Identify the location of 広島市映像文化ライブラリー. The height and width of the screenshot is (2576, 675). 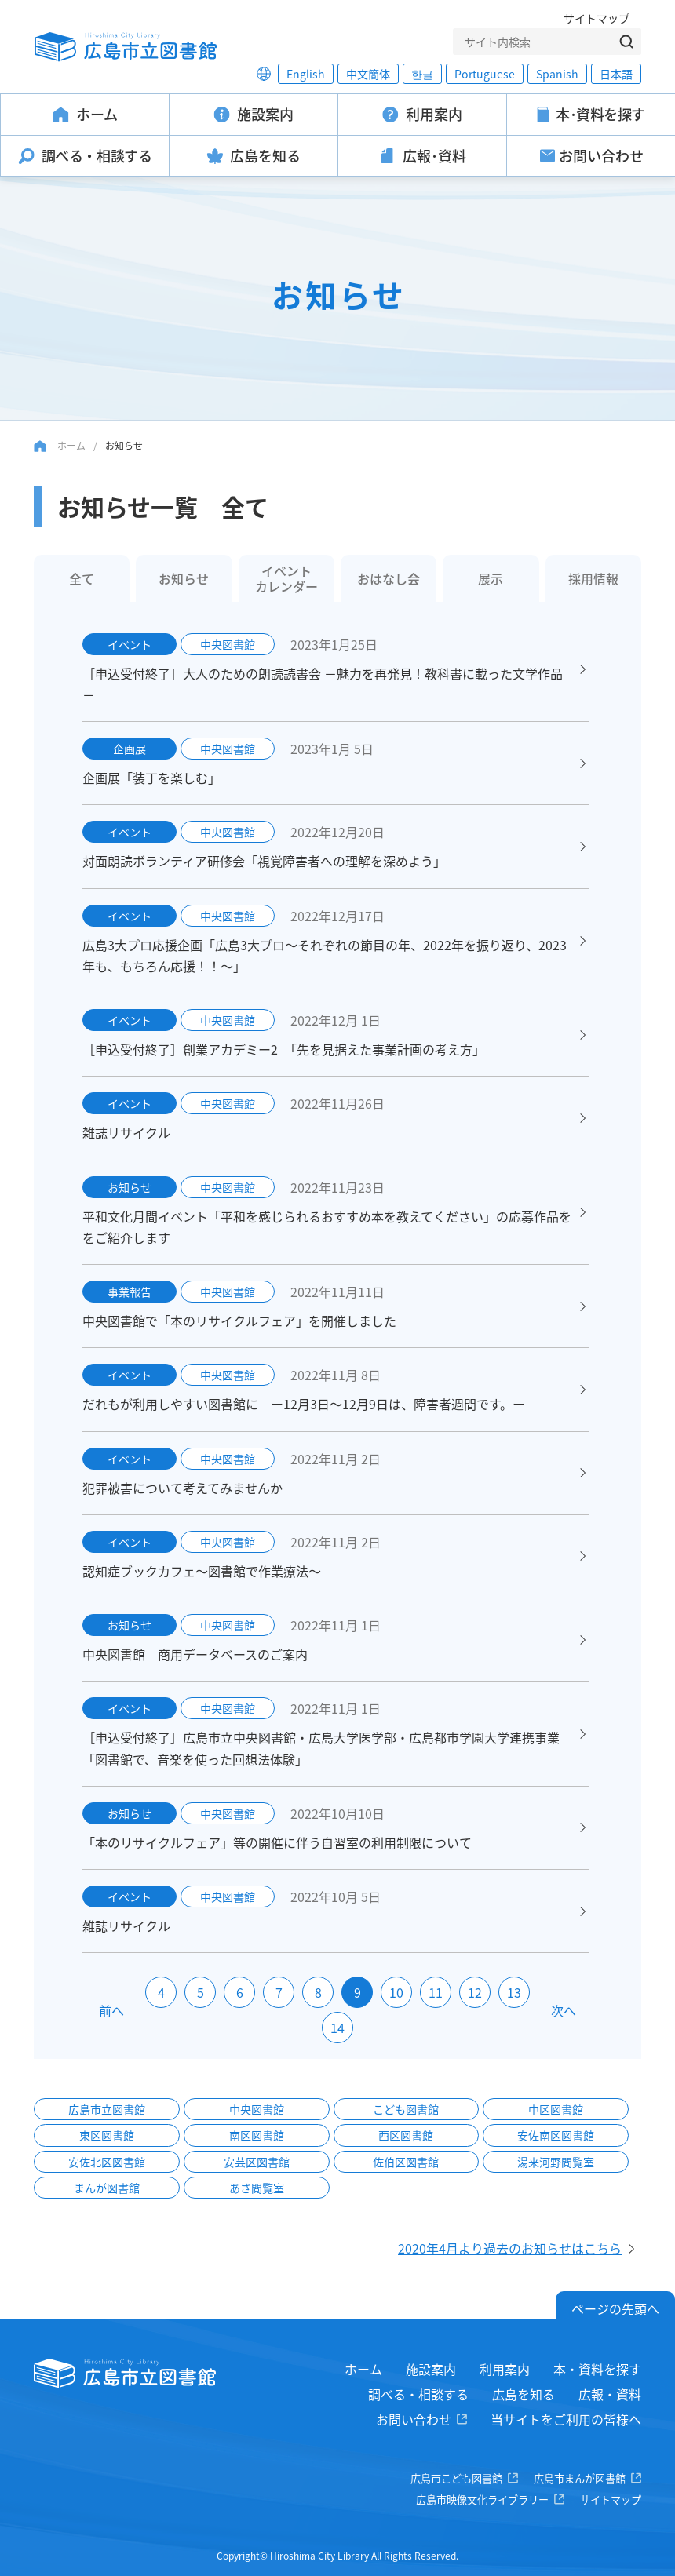
(482, 2499).